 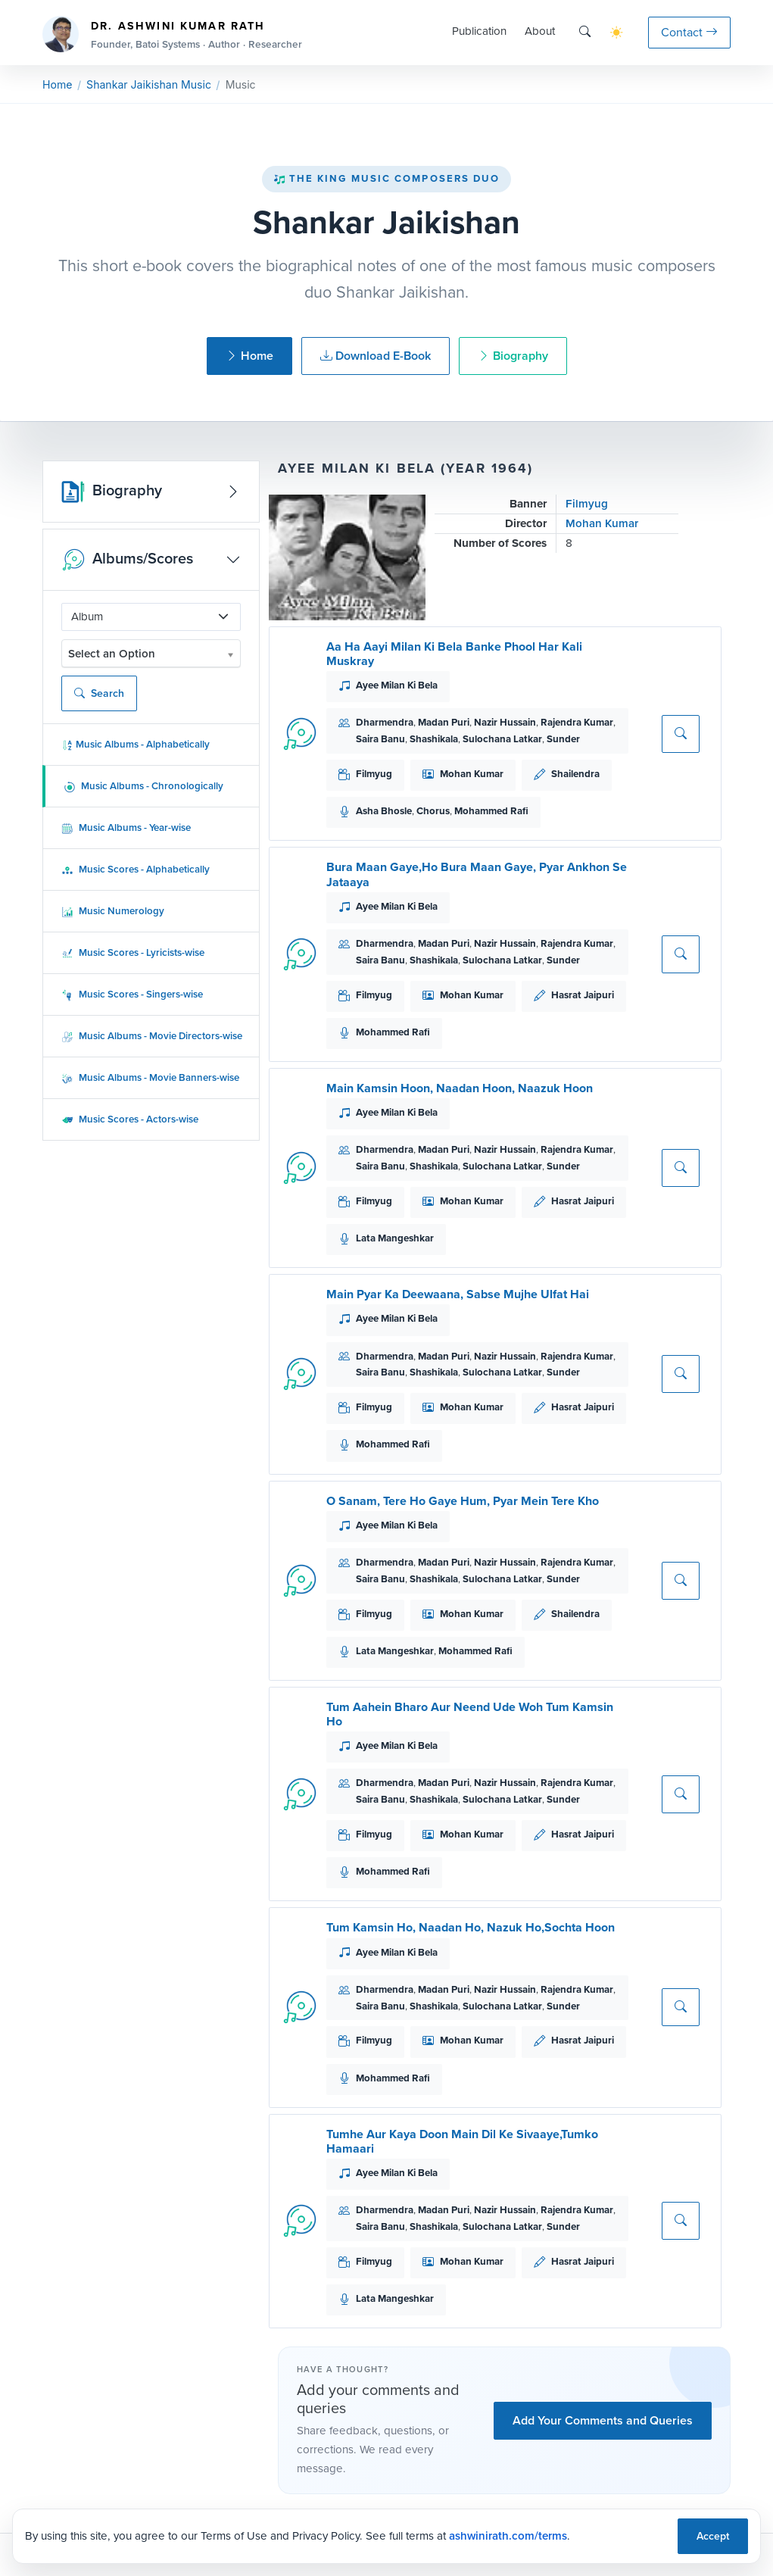 I want to click on Saira Banu, so click(x=380, y=739).